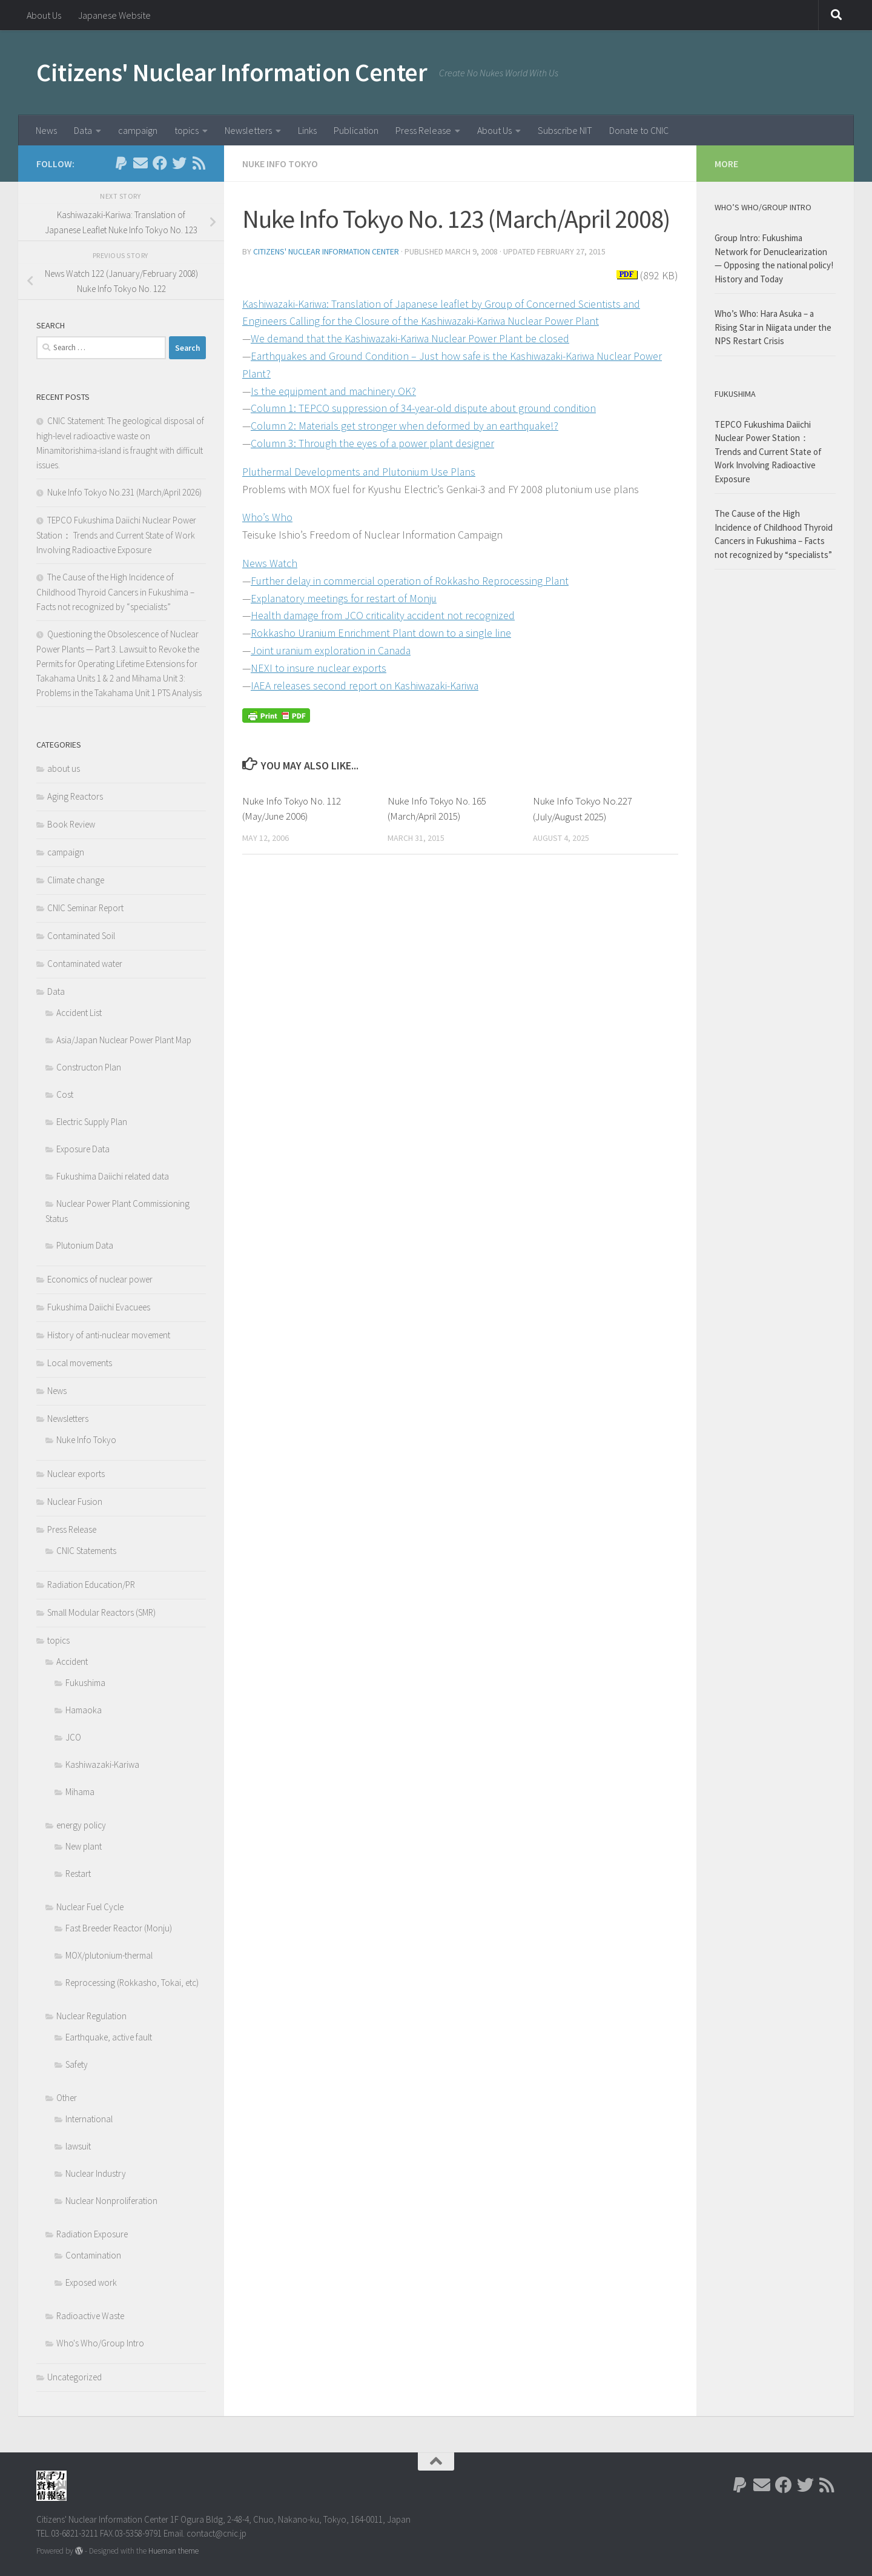  I want to click on campaign, so click(137, 130).